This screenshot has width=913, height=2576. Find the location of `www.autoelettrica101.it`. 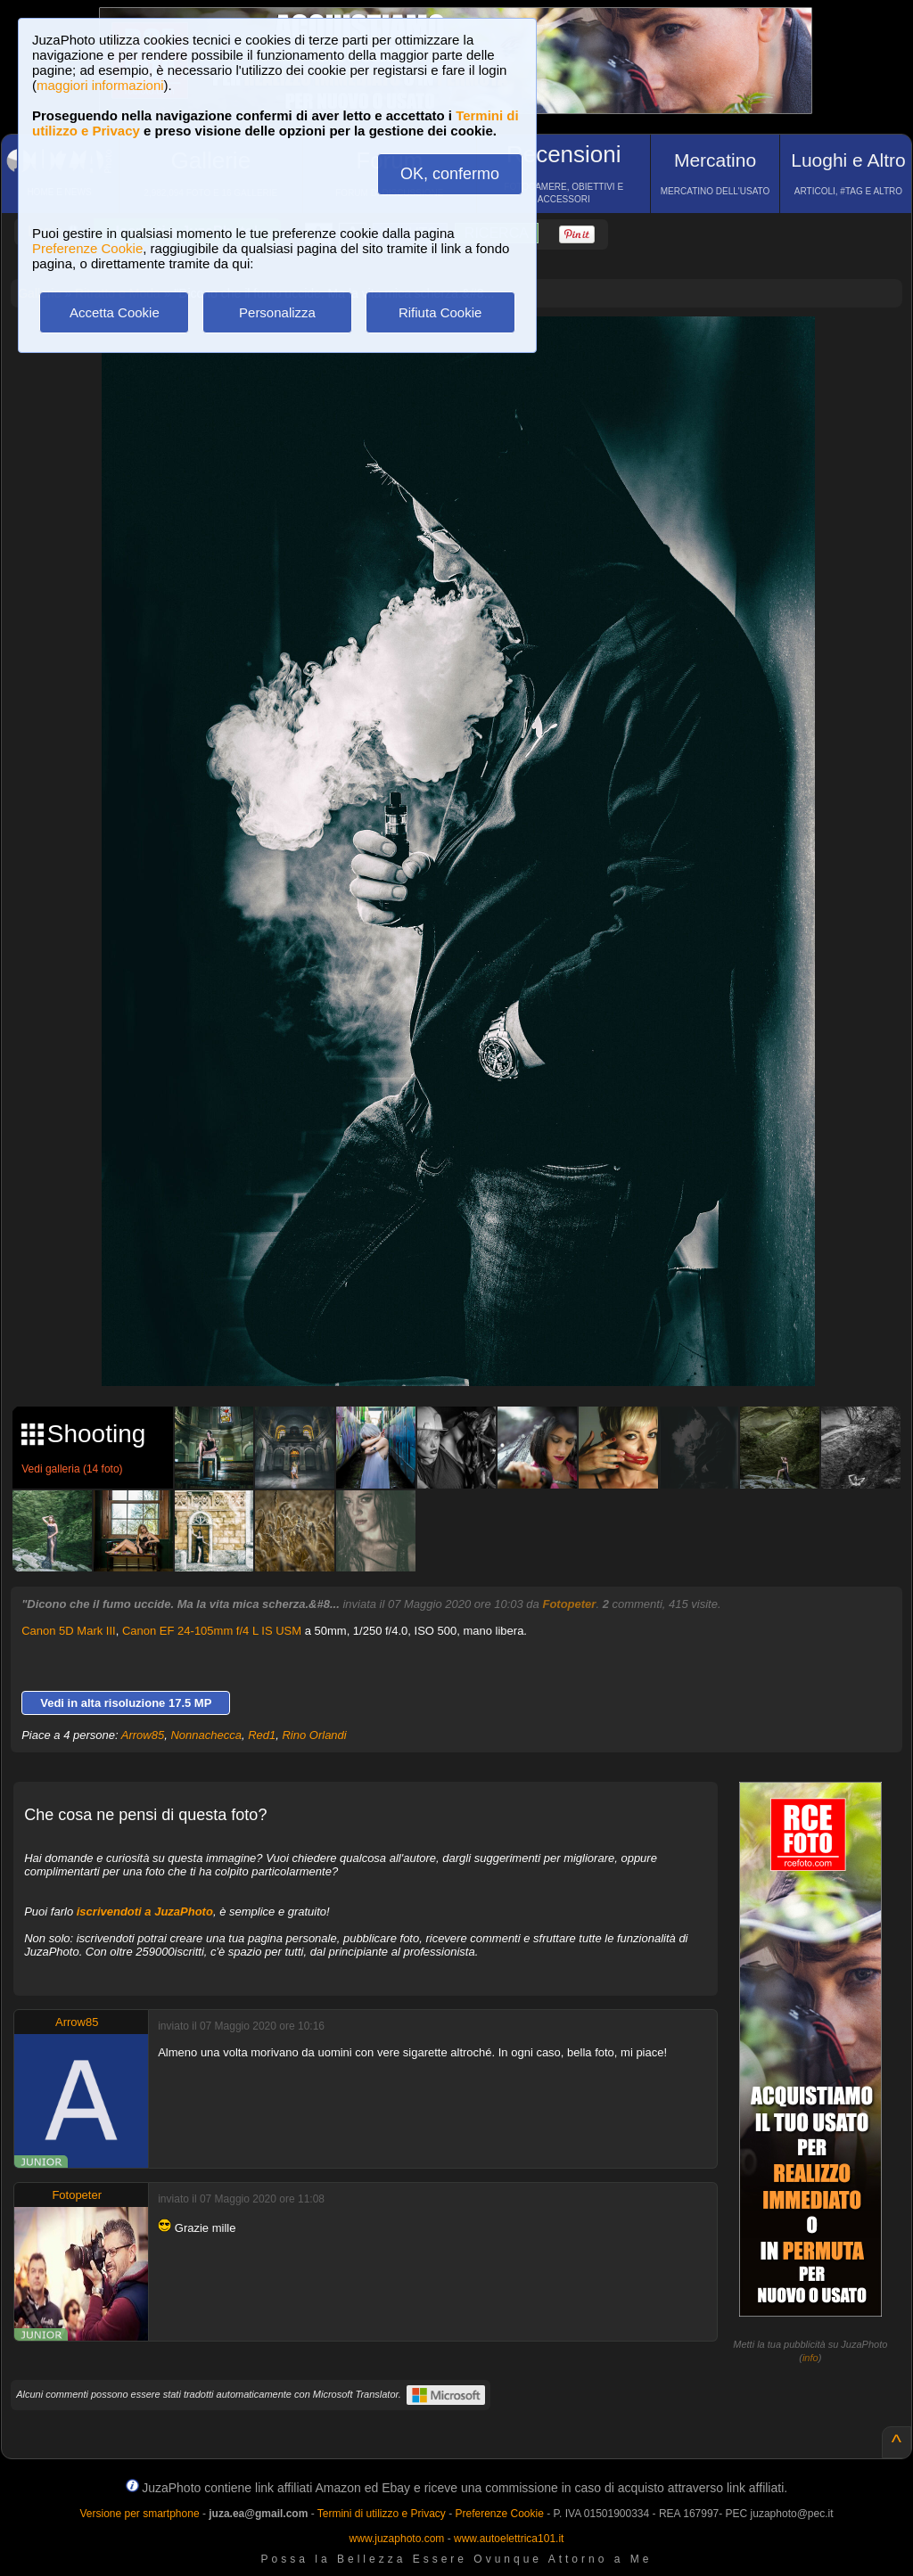

www.autoelettrica101.it is located at coordinates (508, 2538).